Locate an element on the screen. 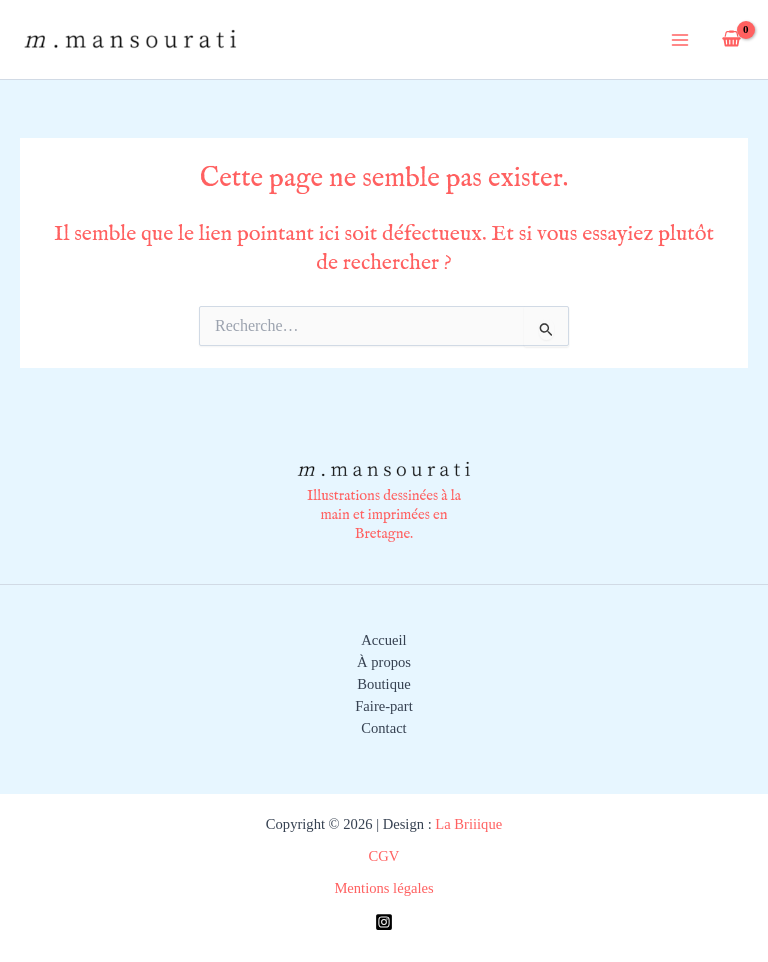 This screenshot has height=962, width=768. [Instagram] is located at coordinates (384, 922).